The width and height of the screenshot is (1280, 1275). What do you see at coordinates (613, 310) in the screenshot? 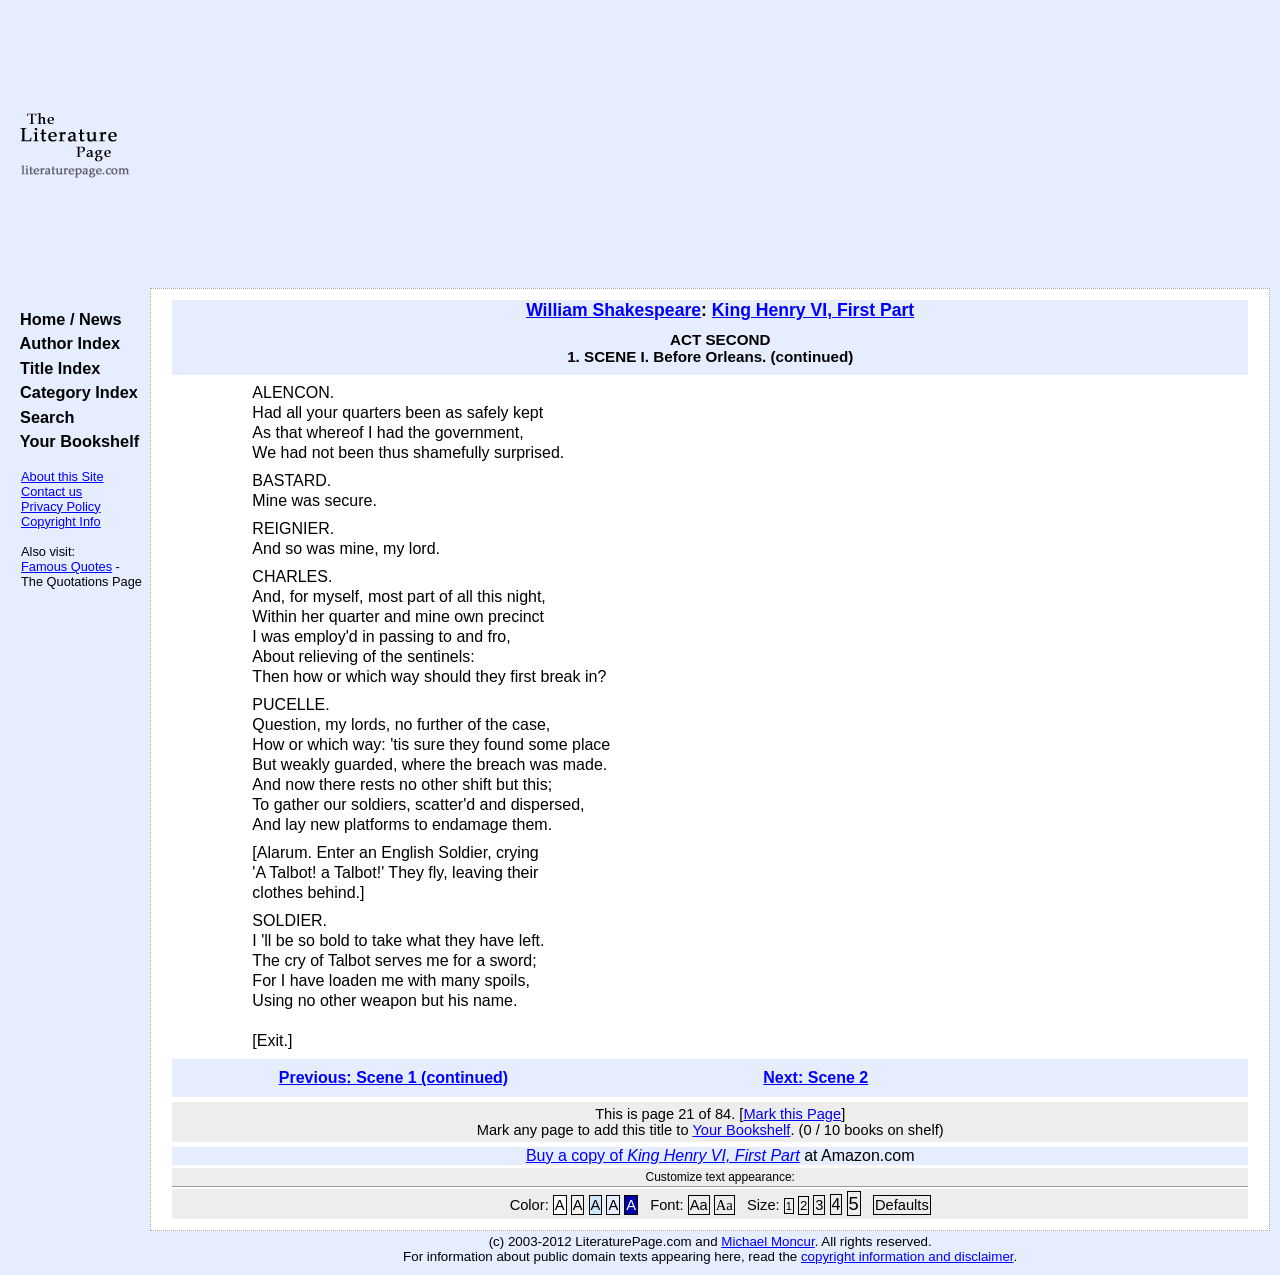
I see `William Shakespeare` at bounding box center [613, 310].